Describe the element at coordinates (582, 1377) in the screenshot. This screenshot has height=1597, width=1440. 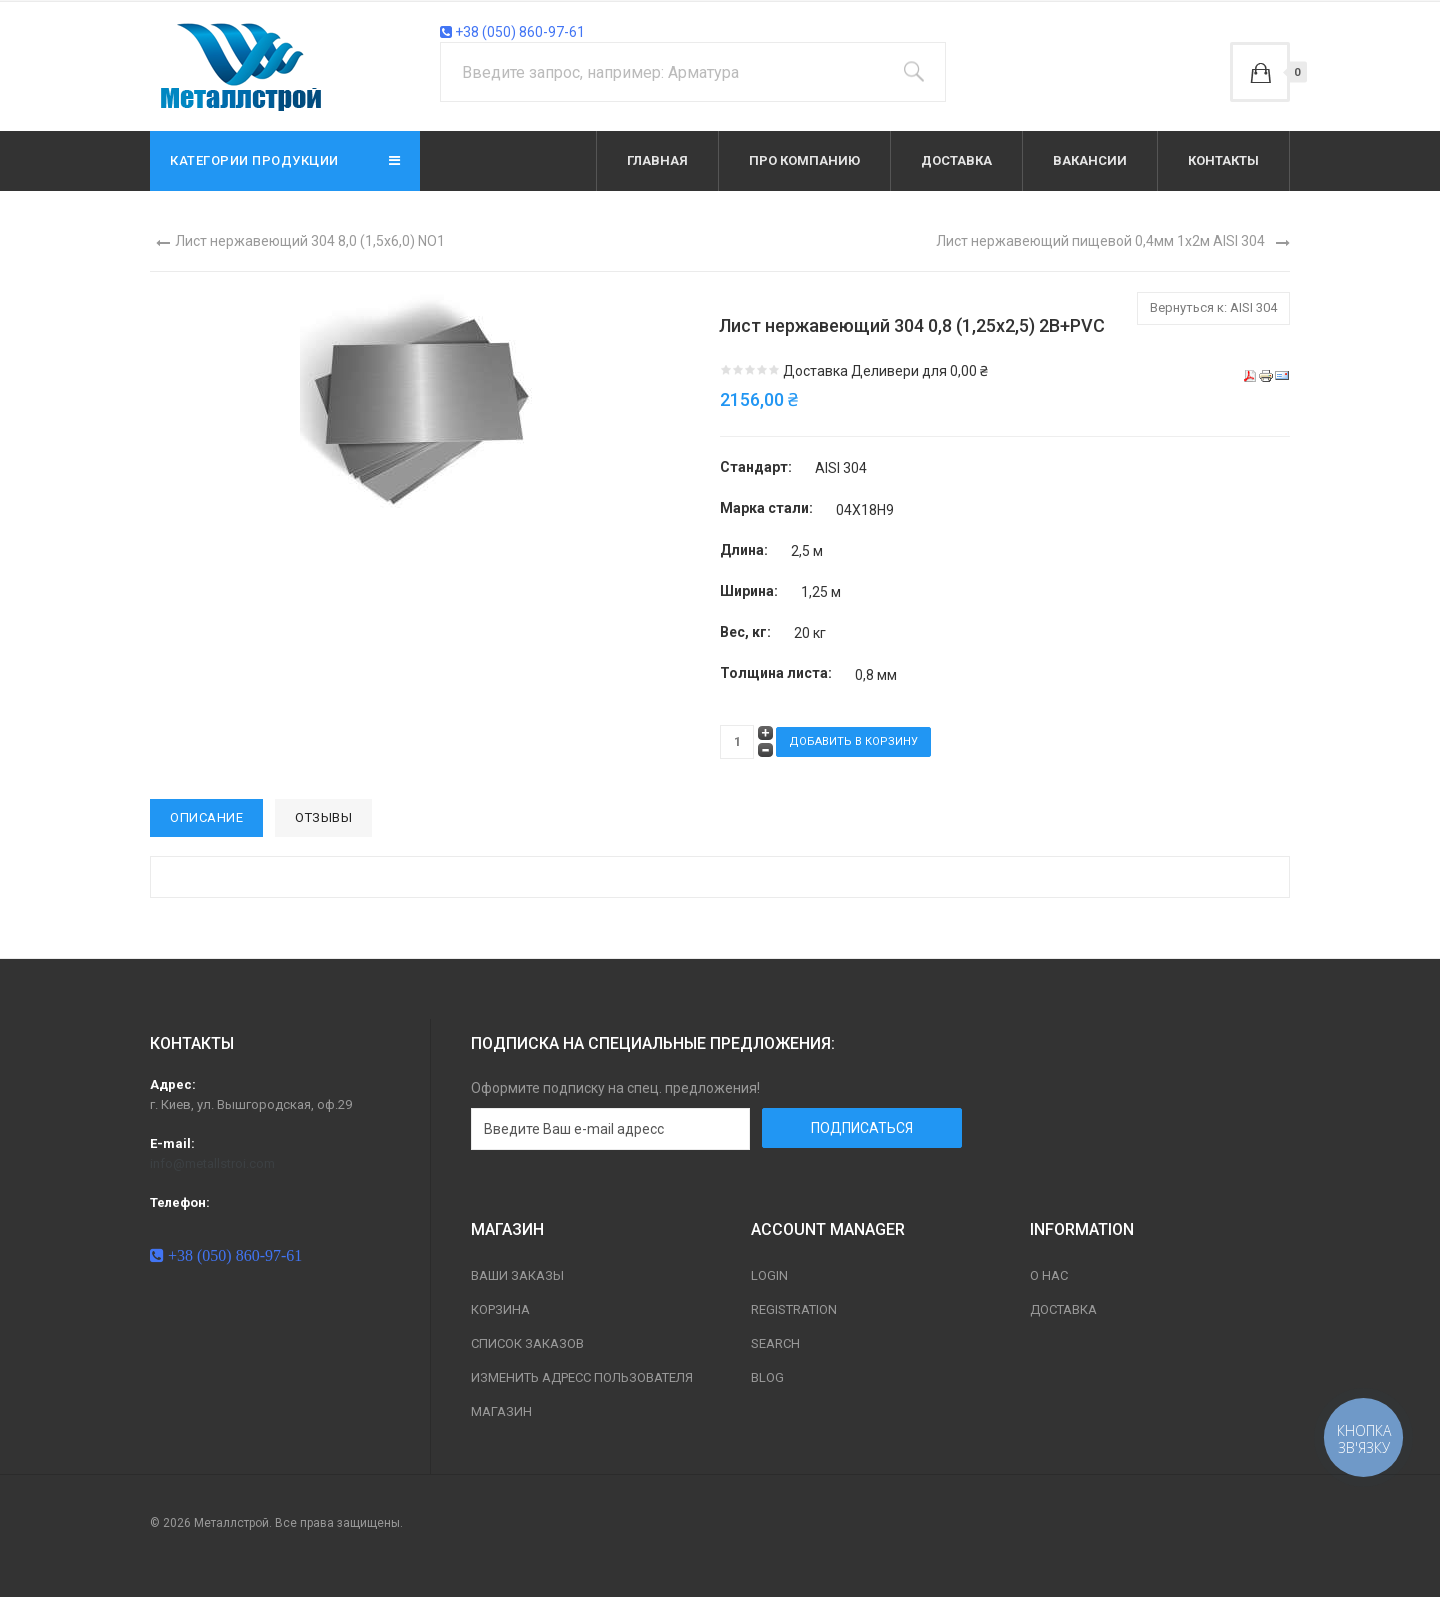
I see `Изменить адресс пользователя` at that location.